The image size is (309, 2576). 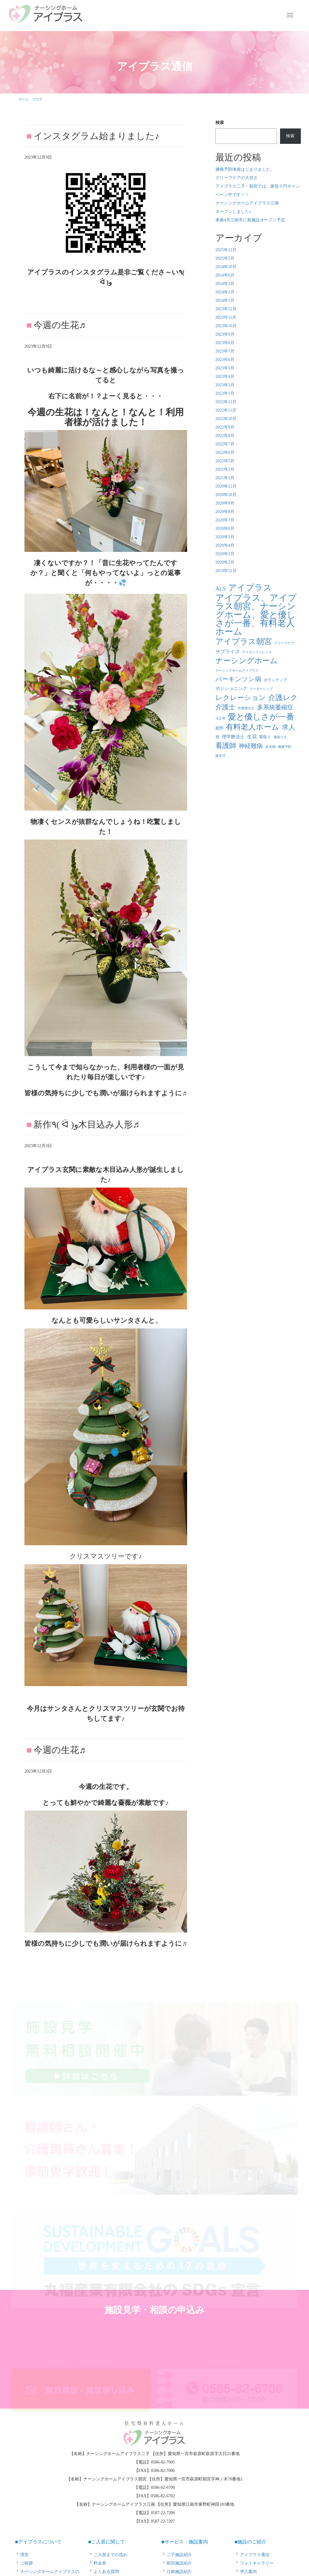 What do you see at coordinates (275, 707) in the screenshot?
I see `多系統萎縮症 [多系統萎縮症 (8個の項目)]` at bounding box center [275, 707].